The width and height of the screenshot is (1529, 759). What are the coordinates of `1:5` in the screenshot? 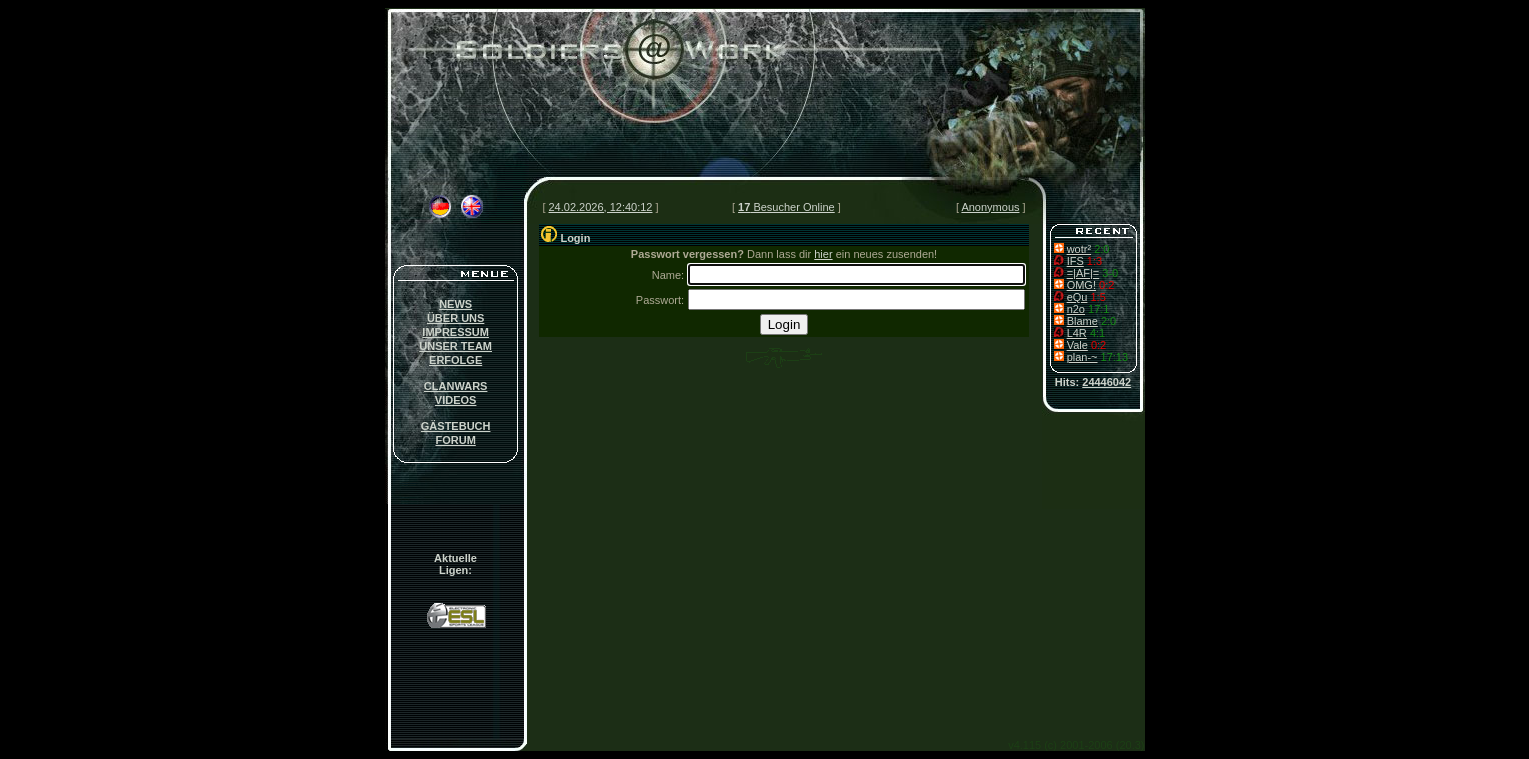 It's located at (1097, 297).